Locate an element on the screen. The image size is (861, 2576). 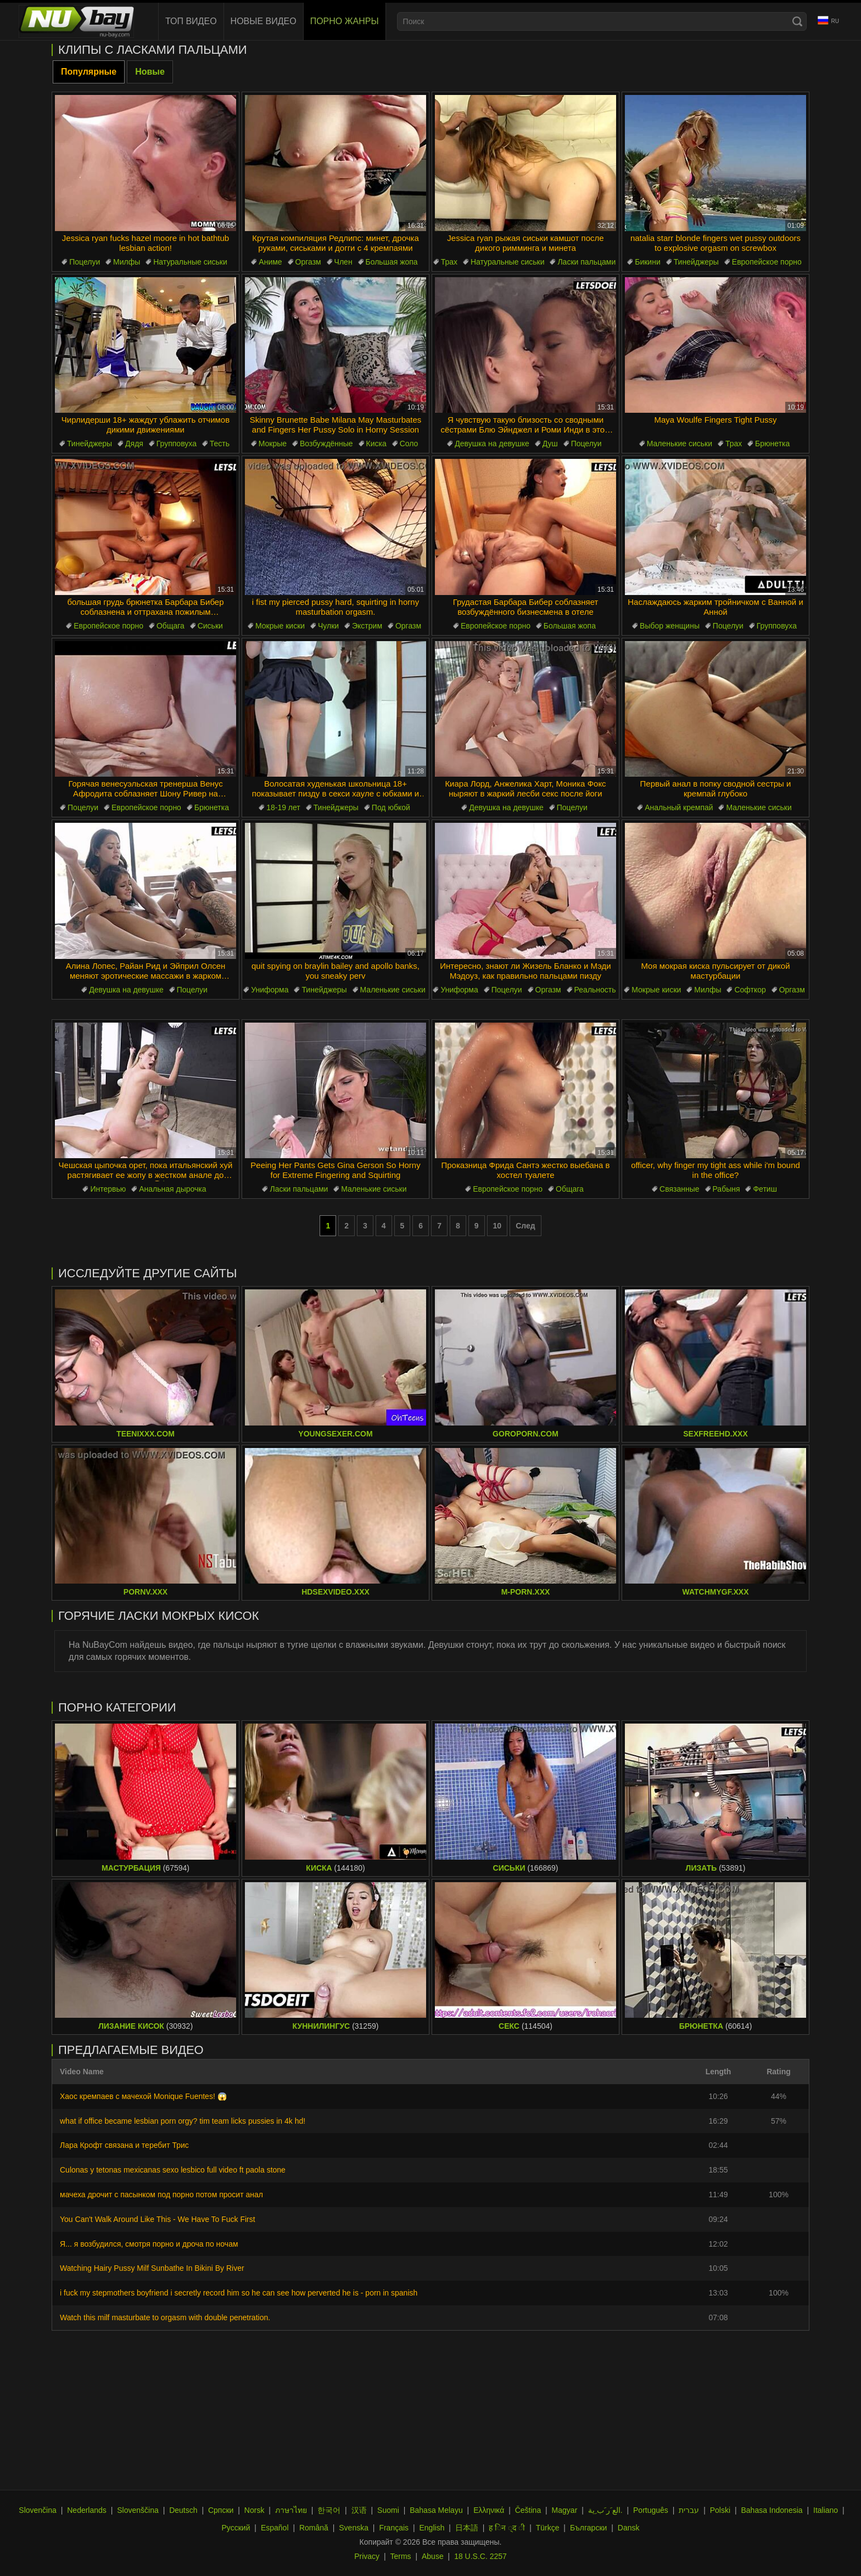
Интервью is located at coordinates (108, 1189).